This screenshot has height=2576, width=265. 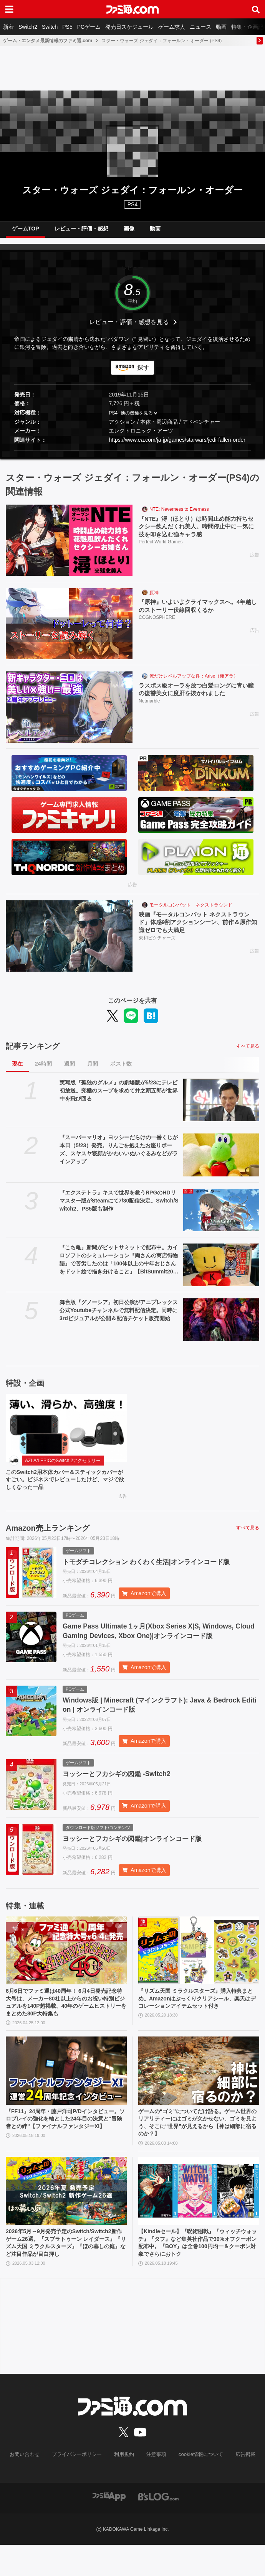 What do you see at coordinates (89, 27) in the screenshot?
I see `PCゲーム` at bounding box center [89, 27].